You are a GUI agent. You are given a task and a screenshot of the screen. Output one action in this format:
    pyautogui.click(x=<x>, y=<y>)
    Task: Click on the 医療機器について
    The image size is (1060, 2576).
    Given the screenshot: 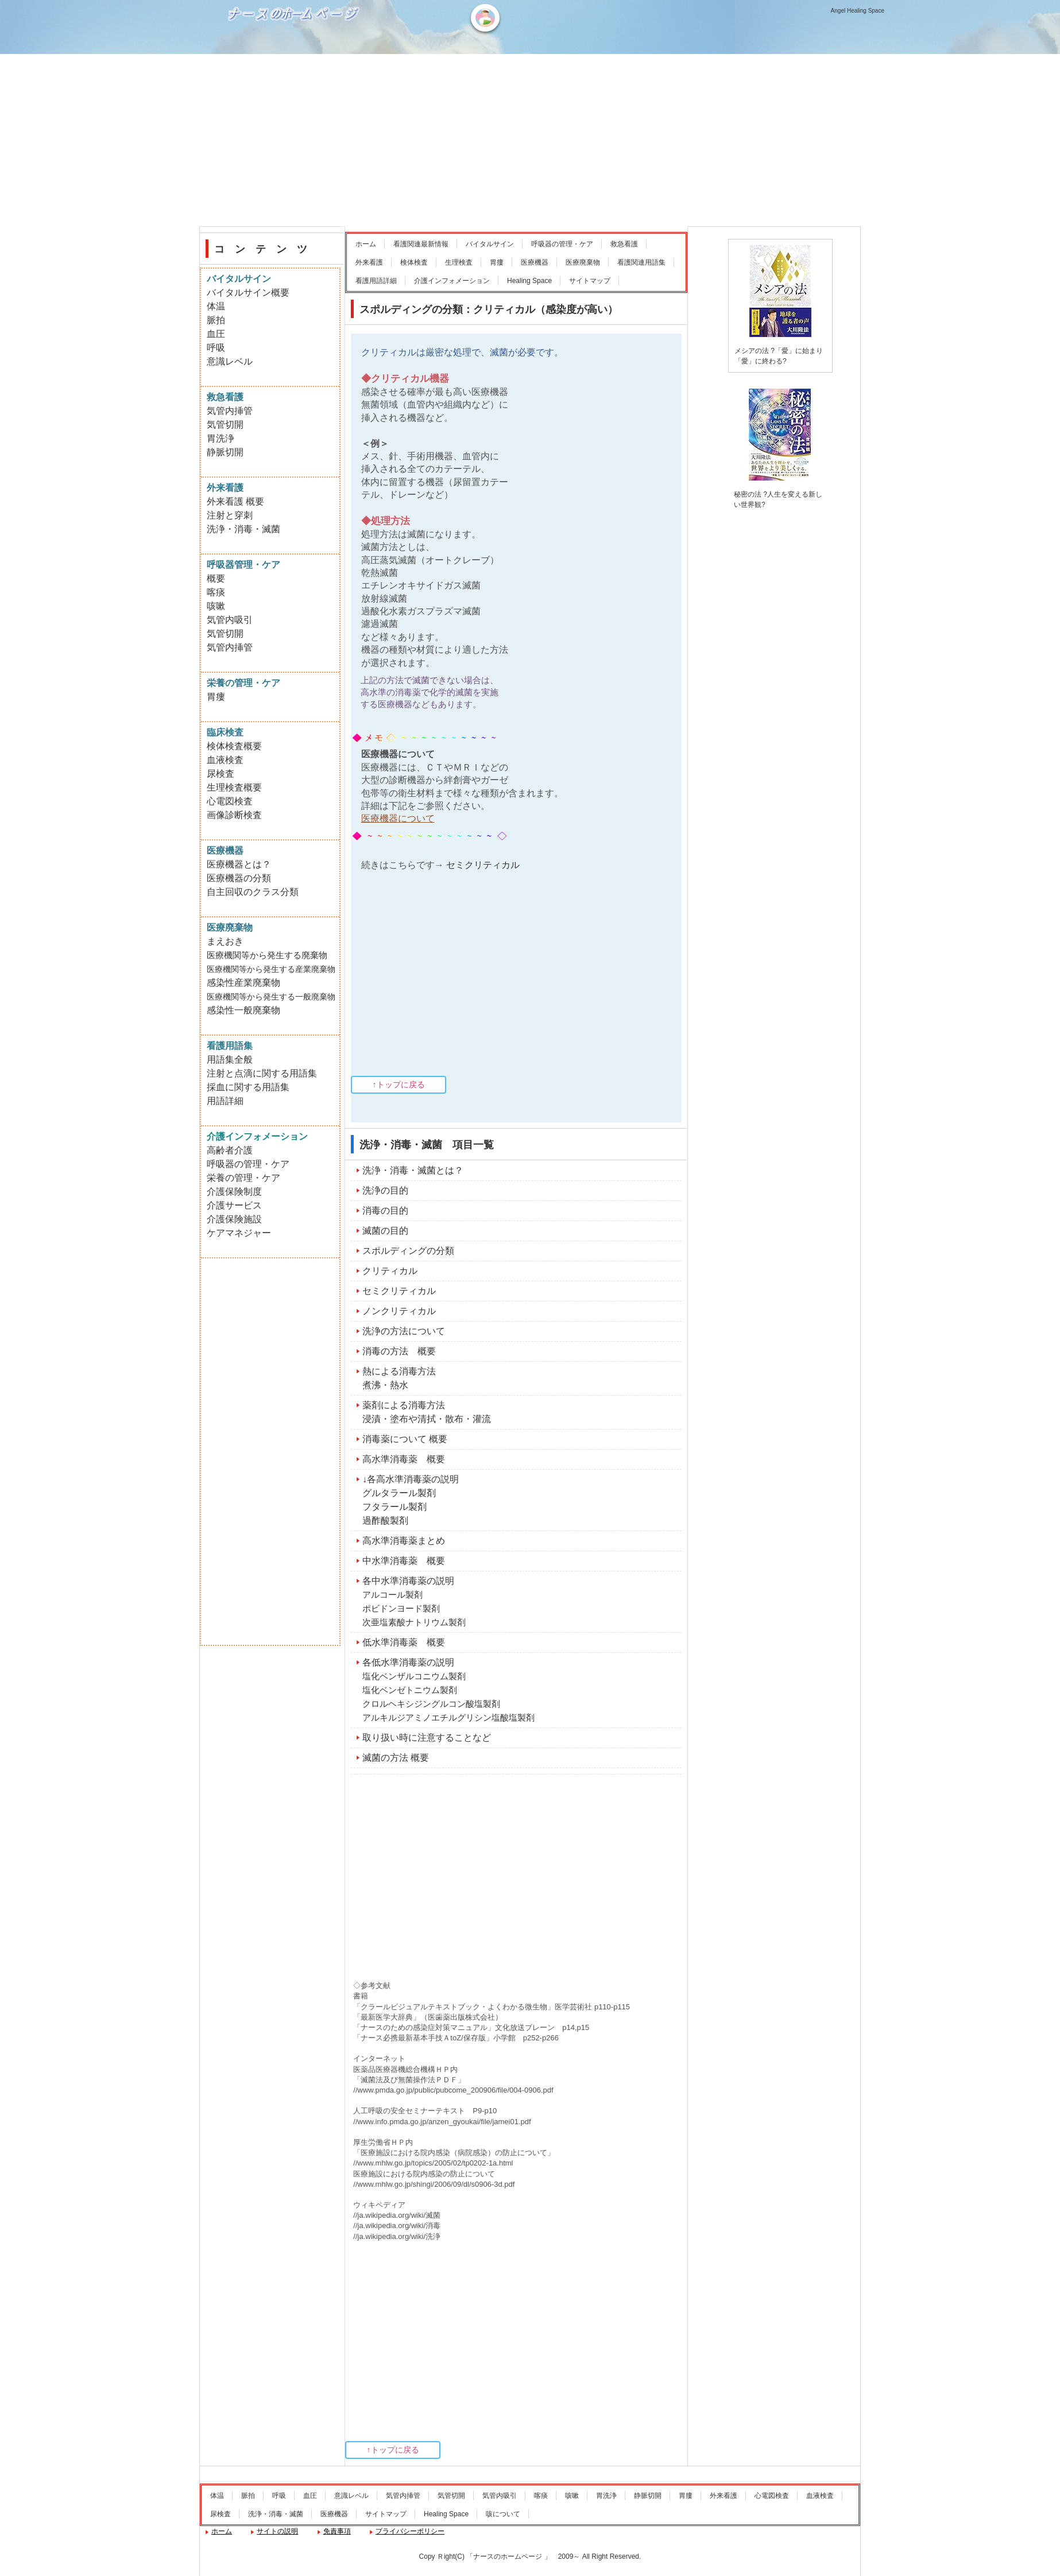 What is the action you would take?
    pyautogui.click(x=398, y=818)
    